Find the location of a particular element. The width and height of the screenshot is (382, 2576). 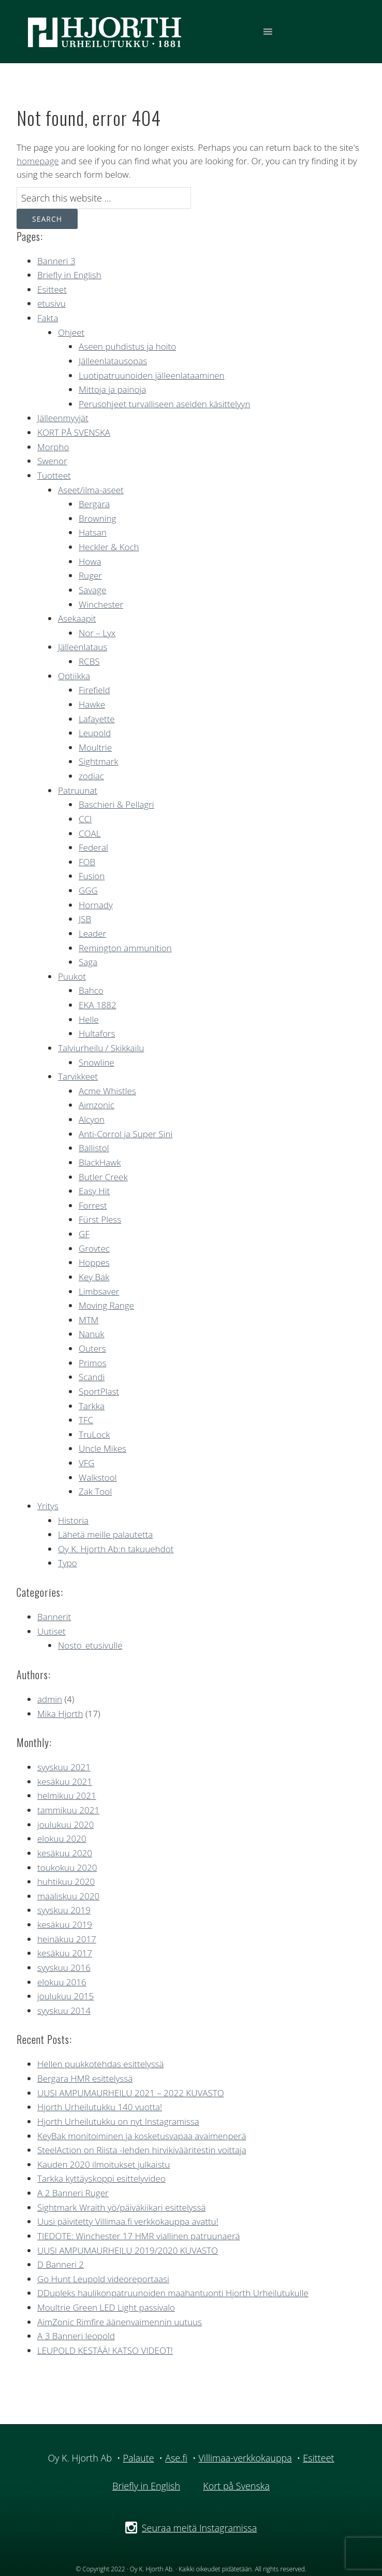

Heckler & Koch is located at coordinates (109, 547).